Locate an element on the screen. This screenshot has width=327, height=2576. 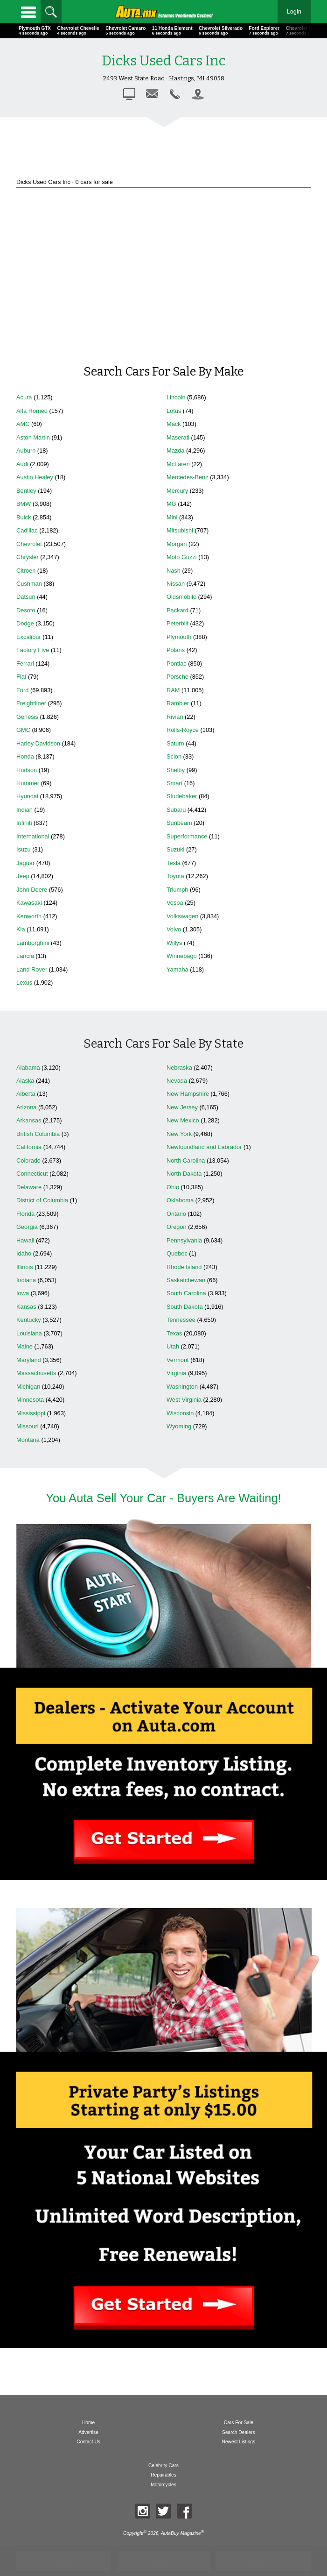
Celebrity Cars is located at coordinates (163, 2465).